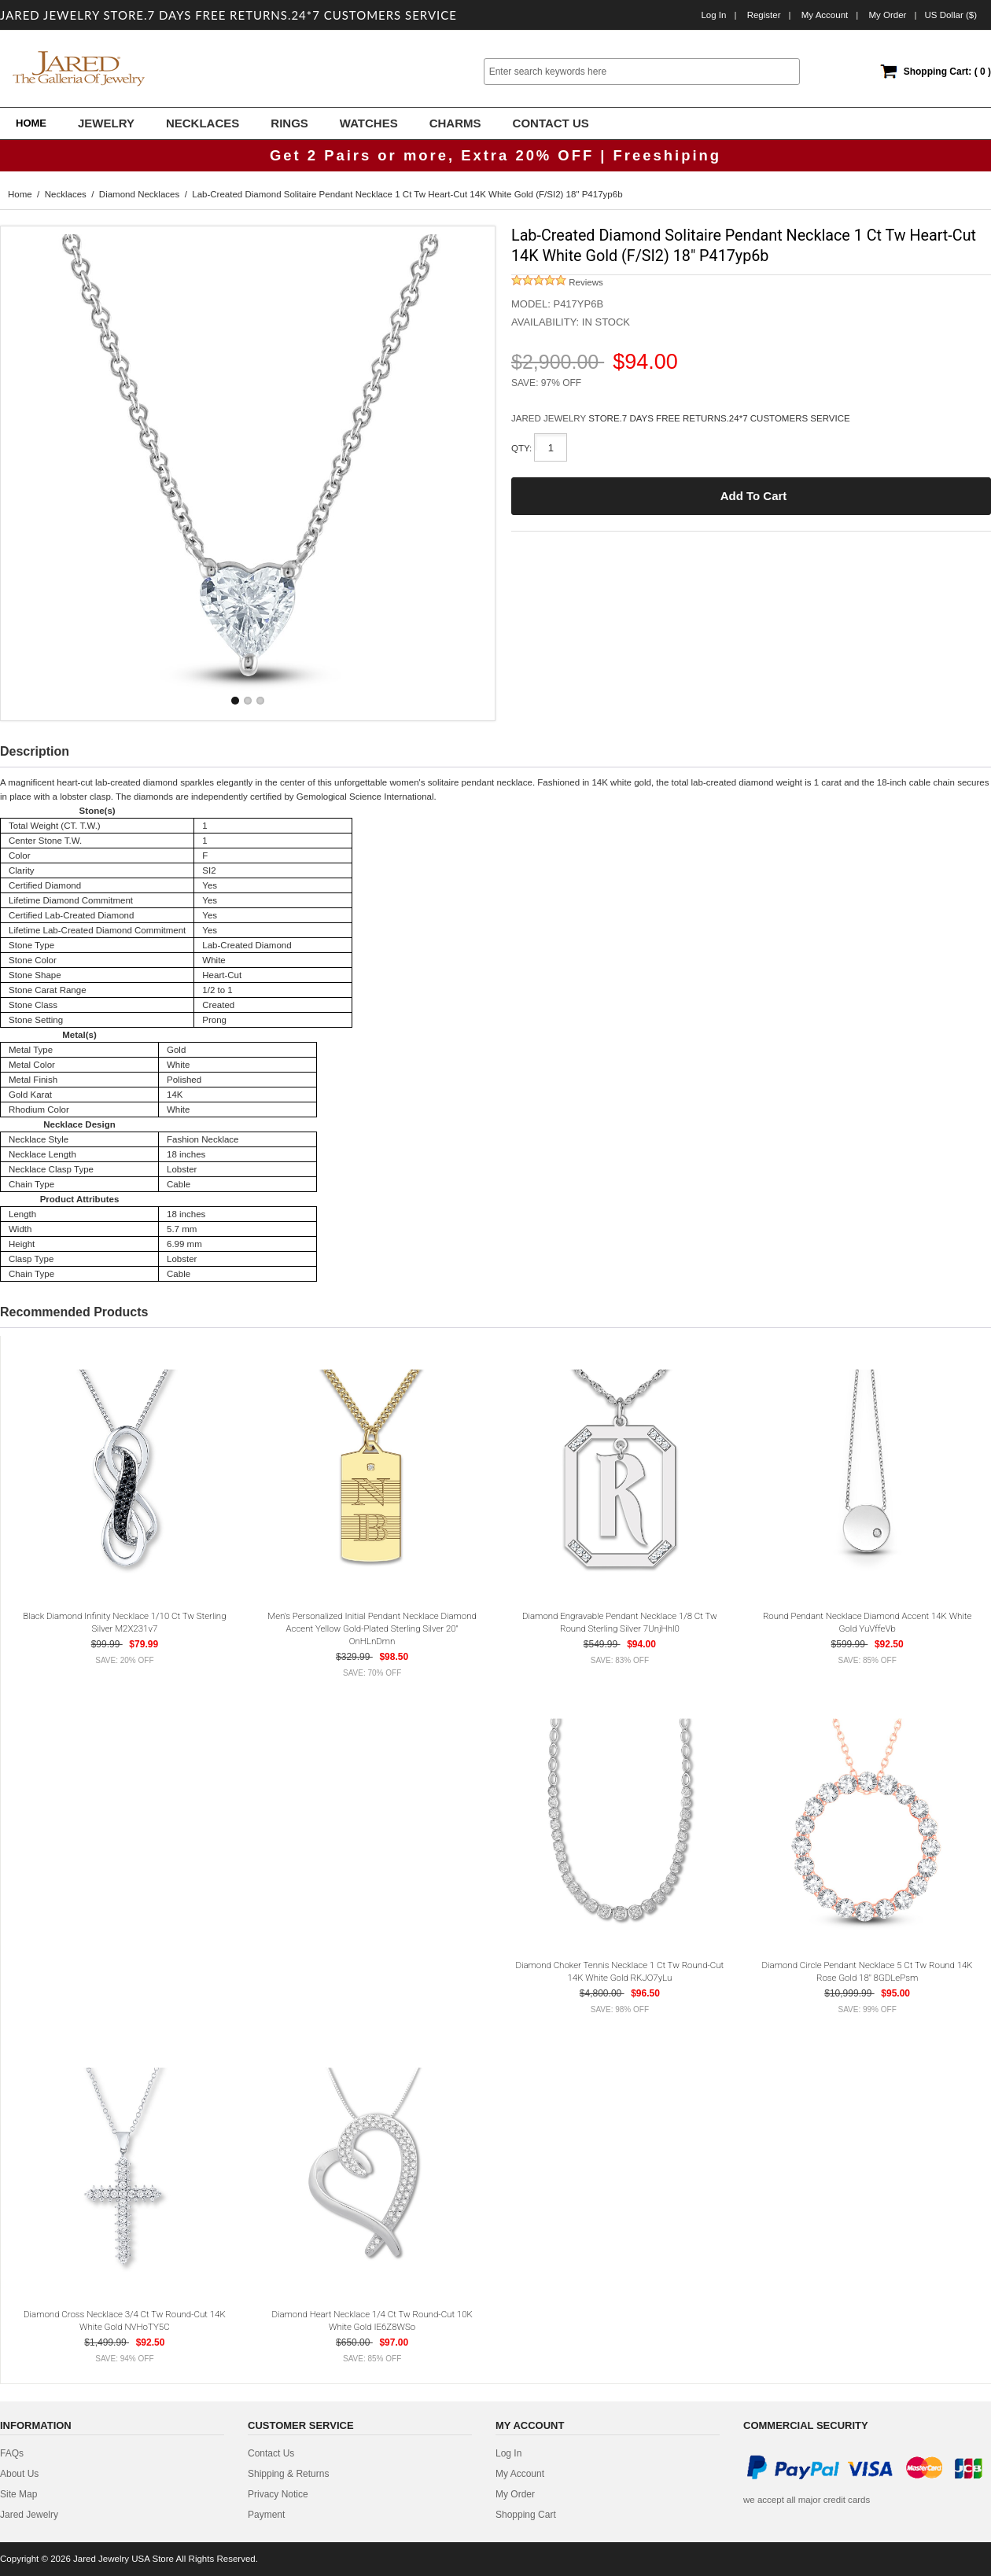  What do you see at coordinates (950, 15) in the screenshot?
I see `US Dollar ($)` at bounding box center [950, 15].